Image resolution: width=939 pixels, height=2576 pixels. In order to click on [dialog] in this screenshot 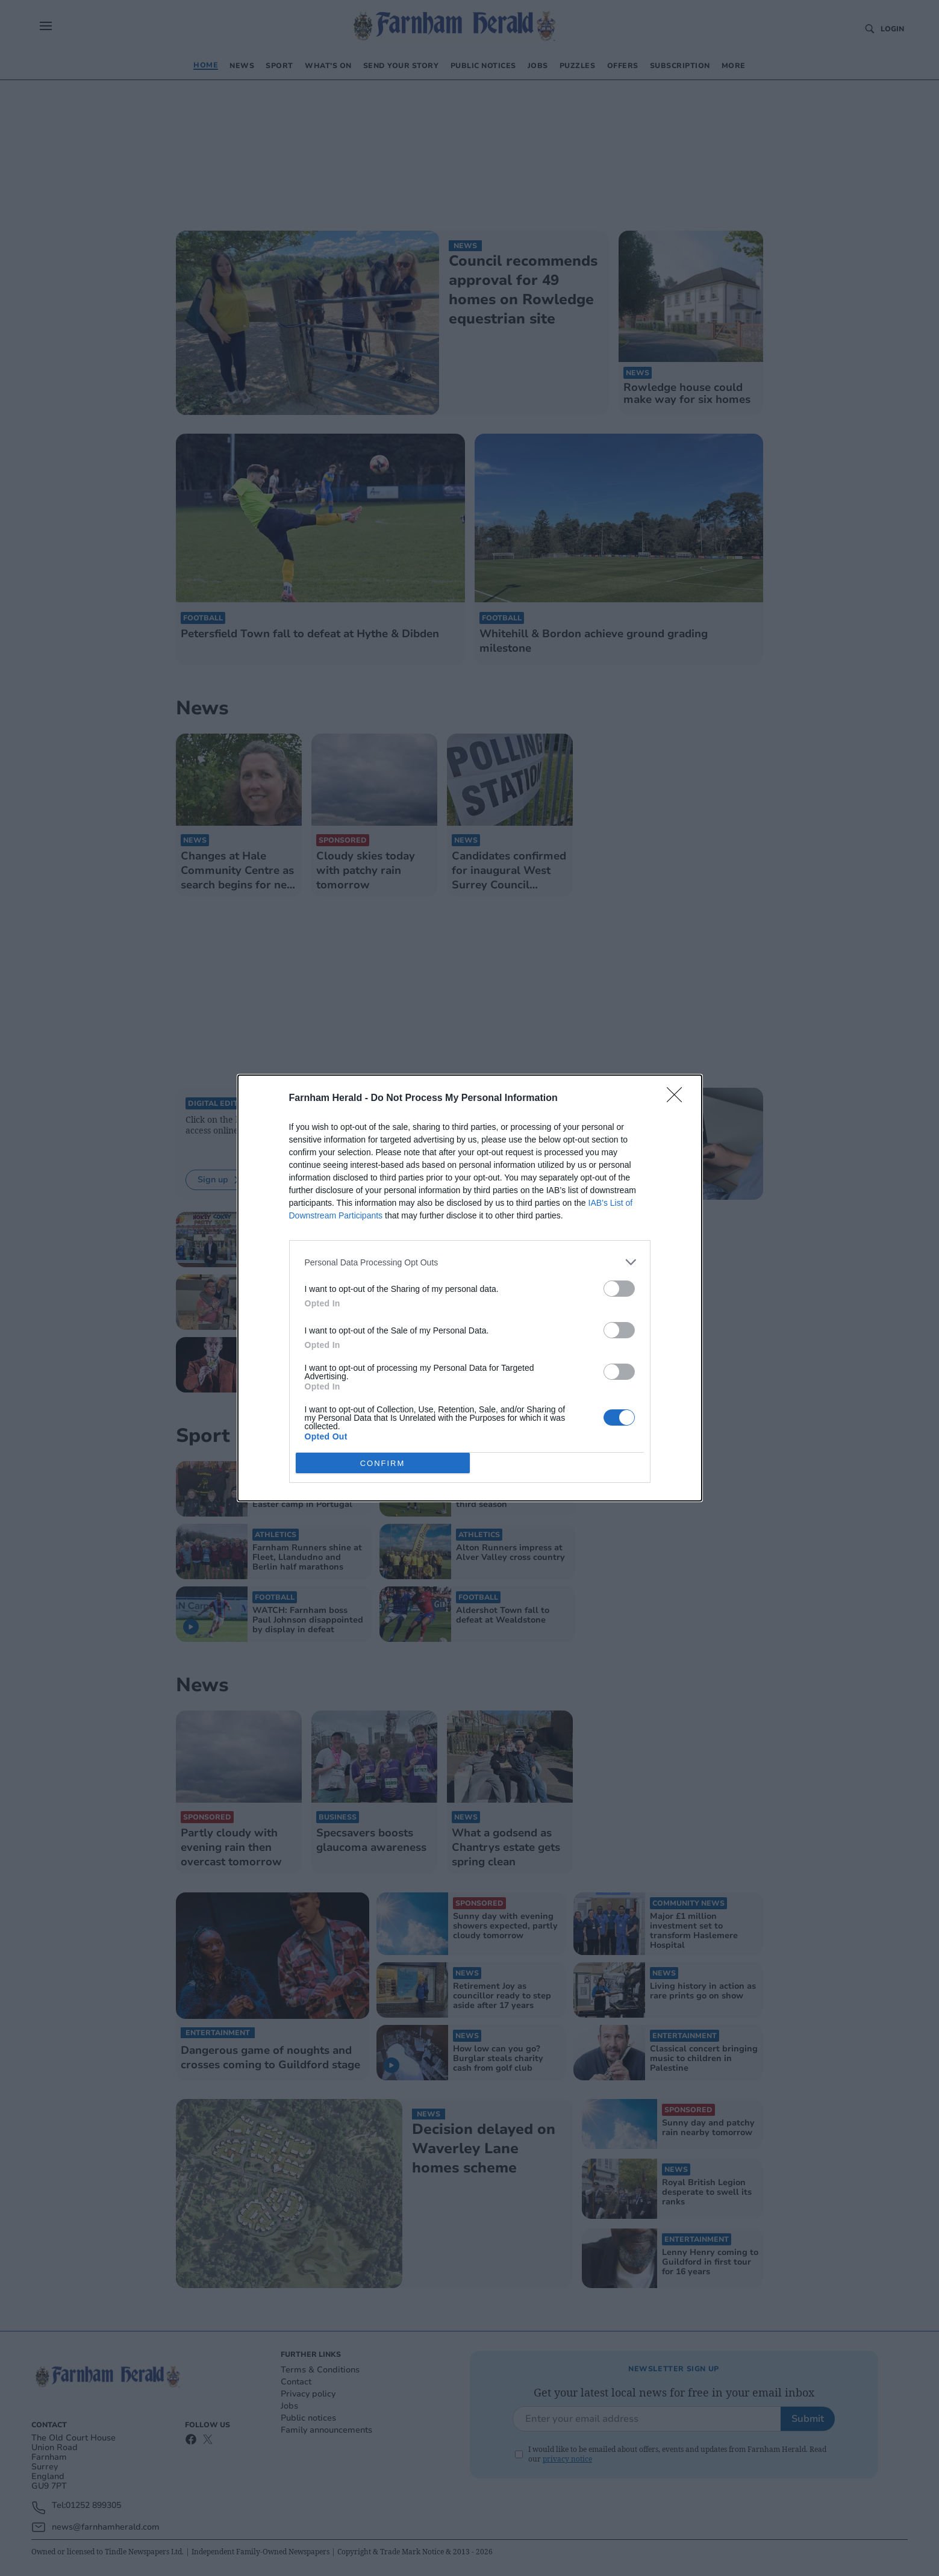, I will do `click(470, 1288)`.